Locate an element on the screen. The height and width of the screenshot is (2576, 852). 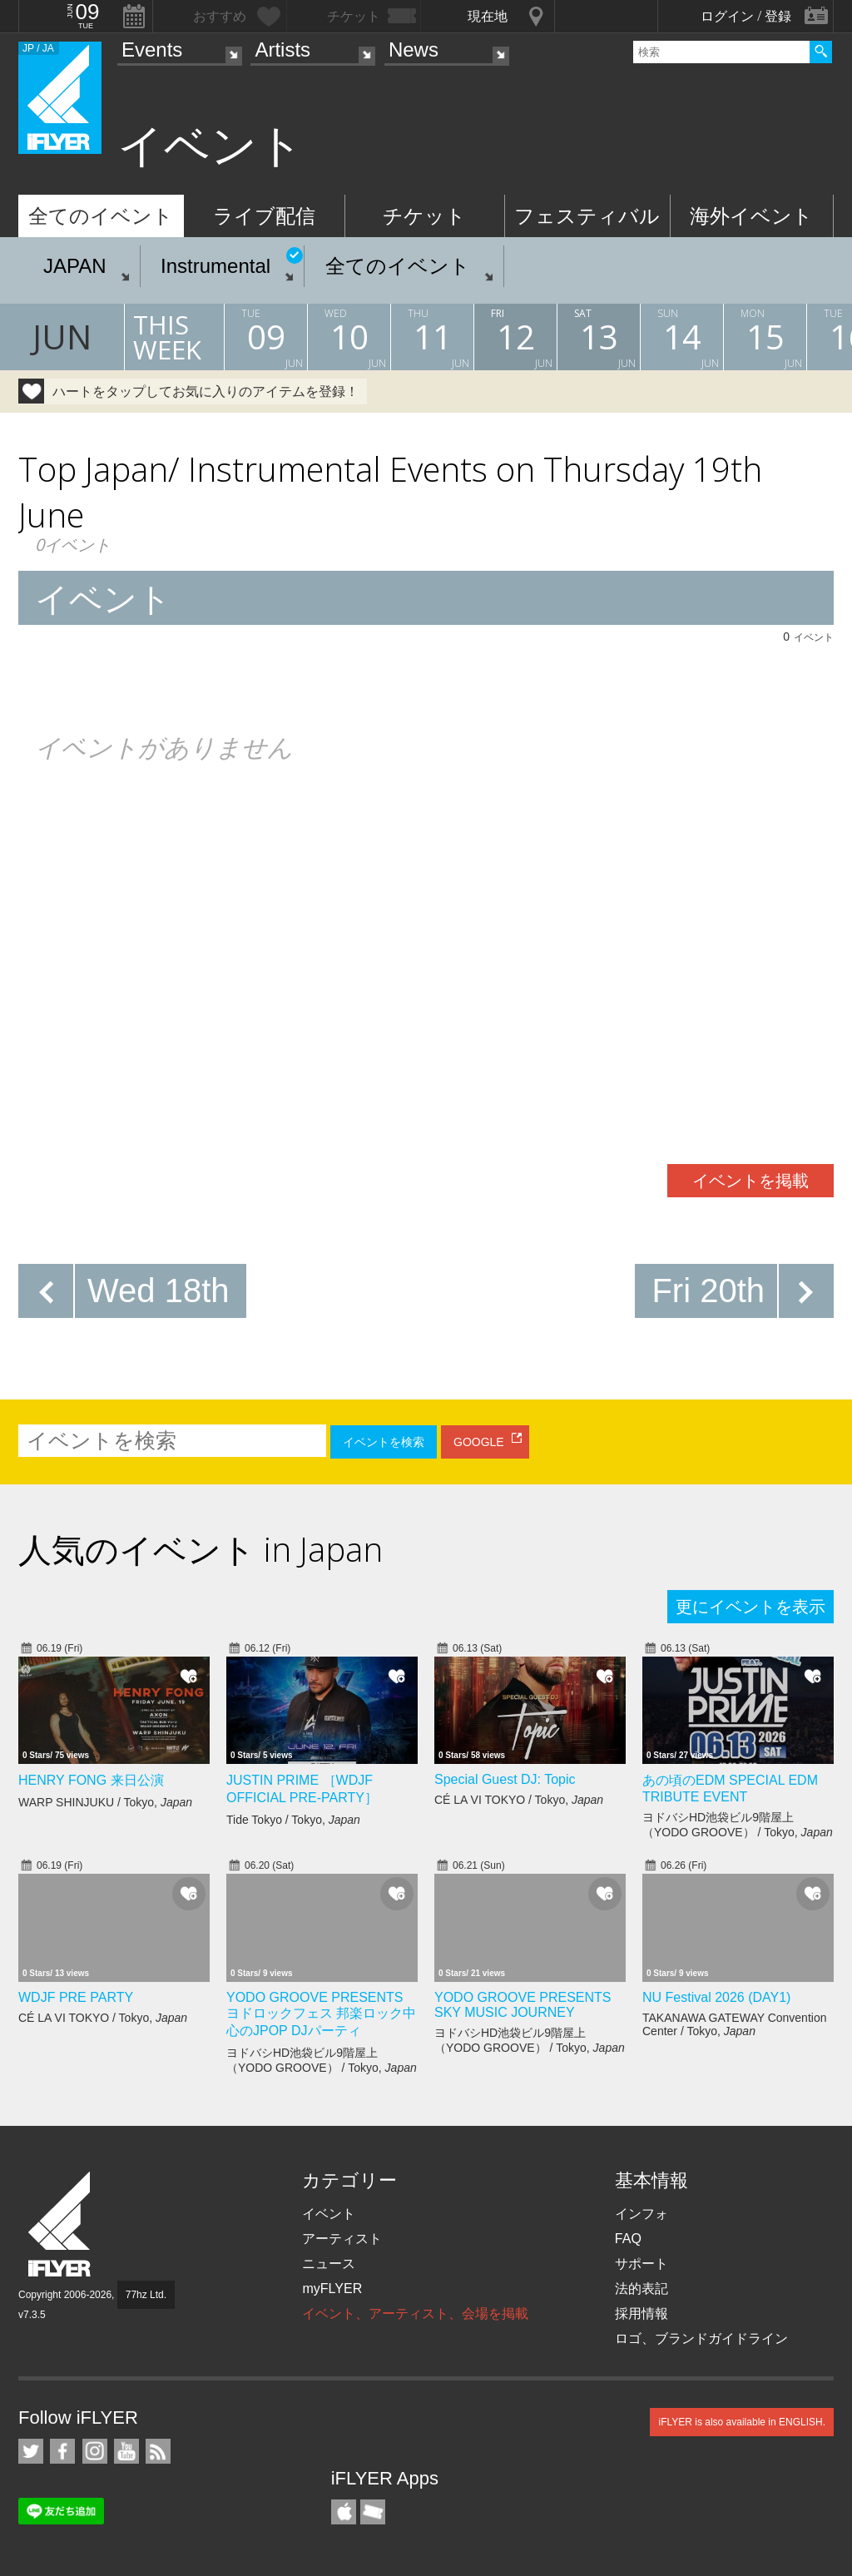
WDJF PRE PARTY is located at coordinates (75, 1997).